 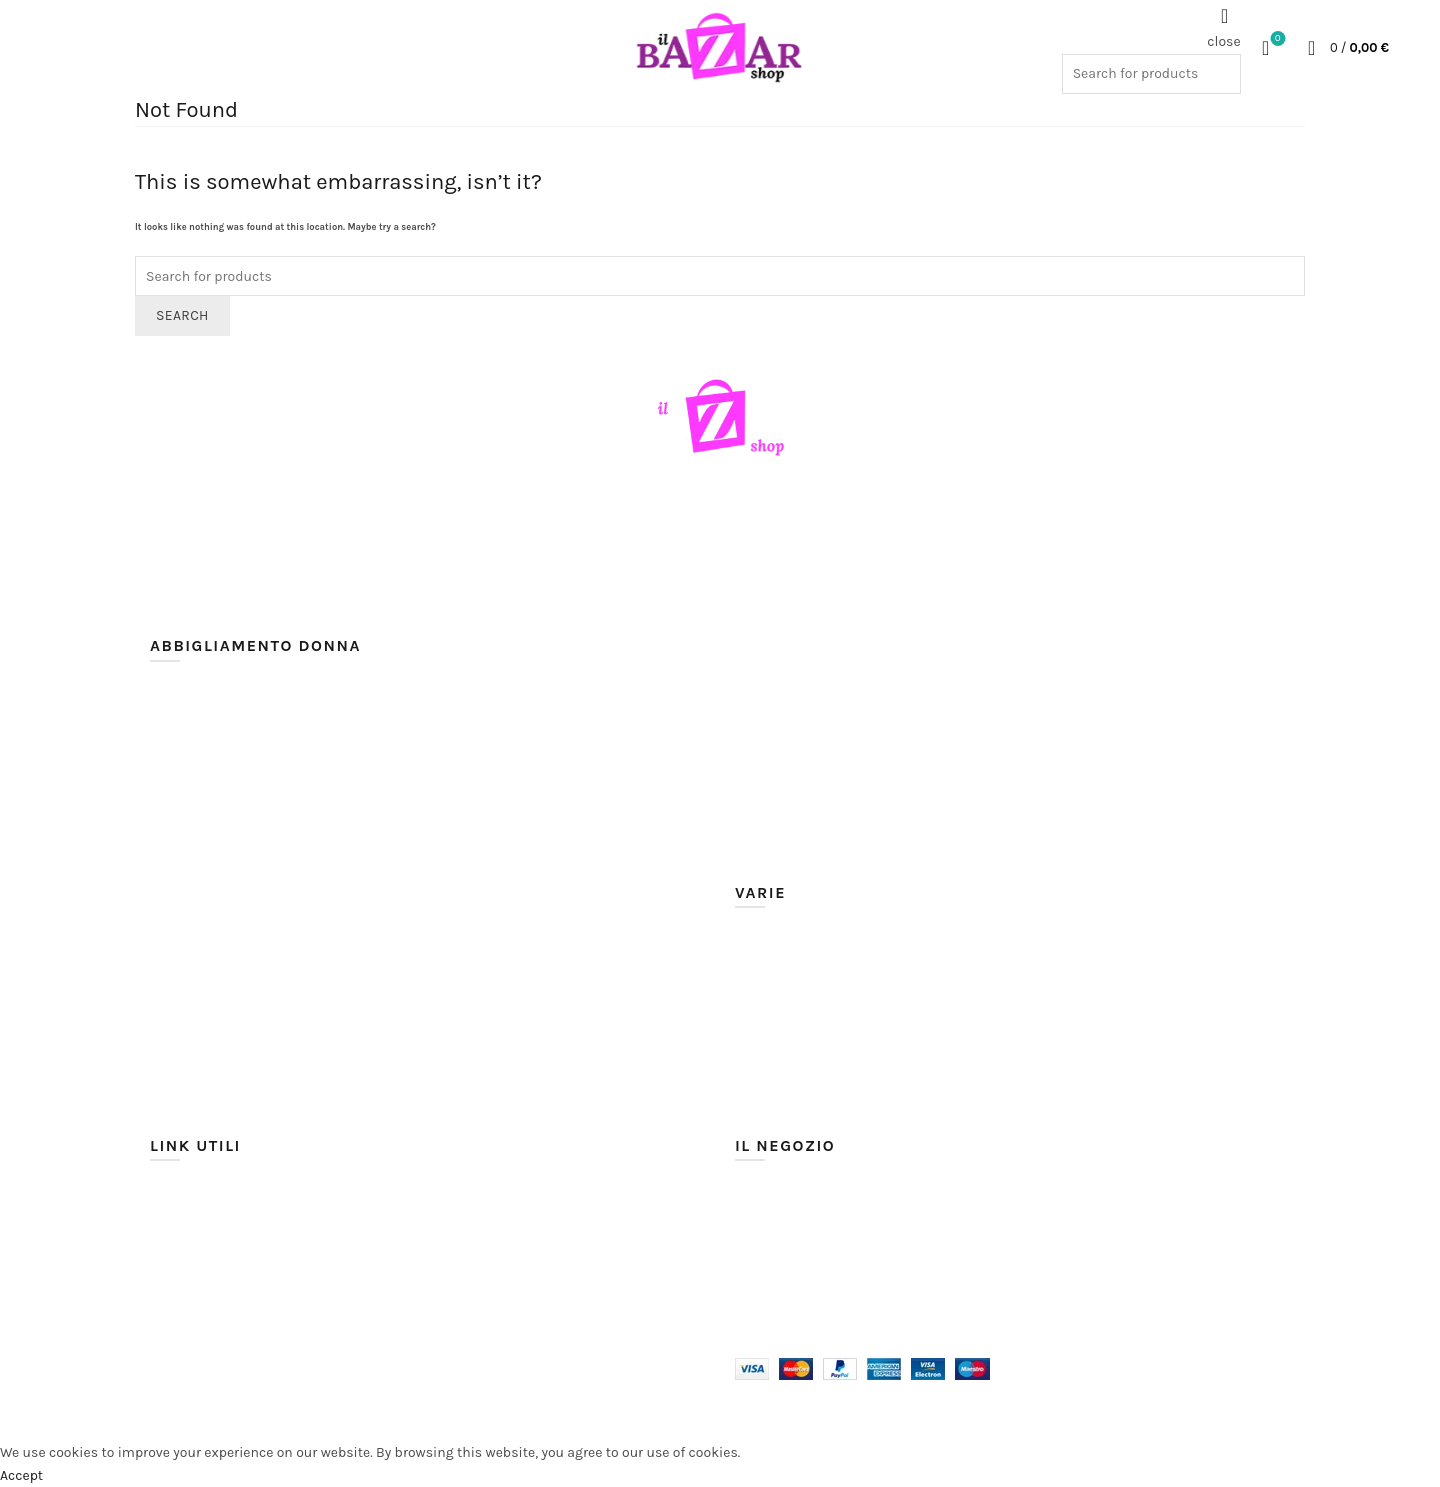 I want to click on Scarpe Donna, so click(x=779, y=988).